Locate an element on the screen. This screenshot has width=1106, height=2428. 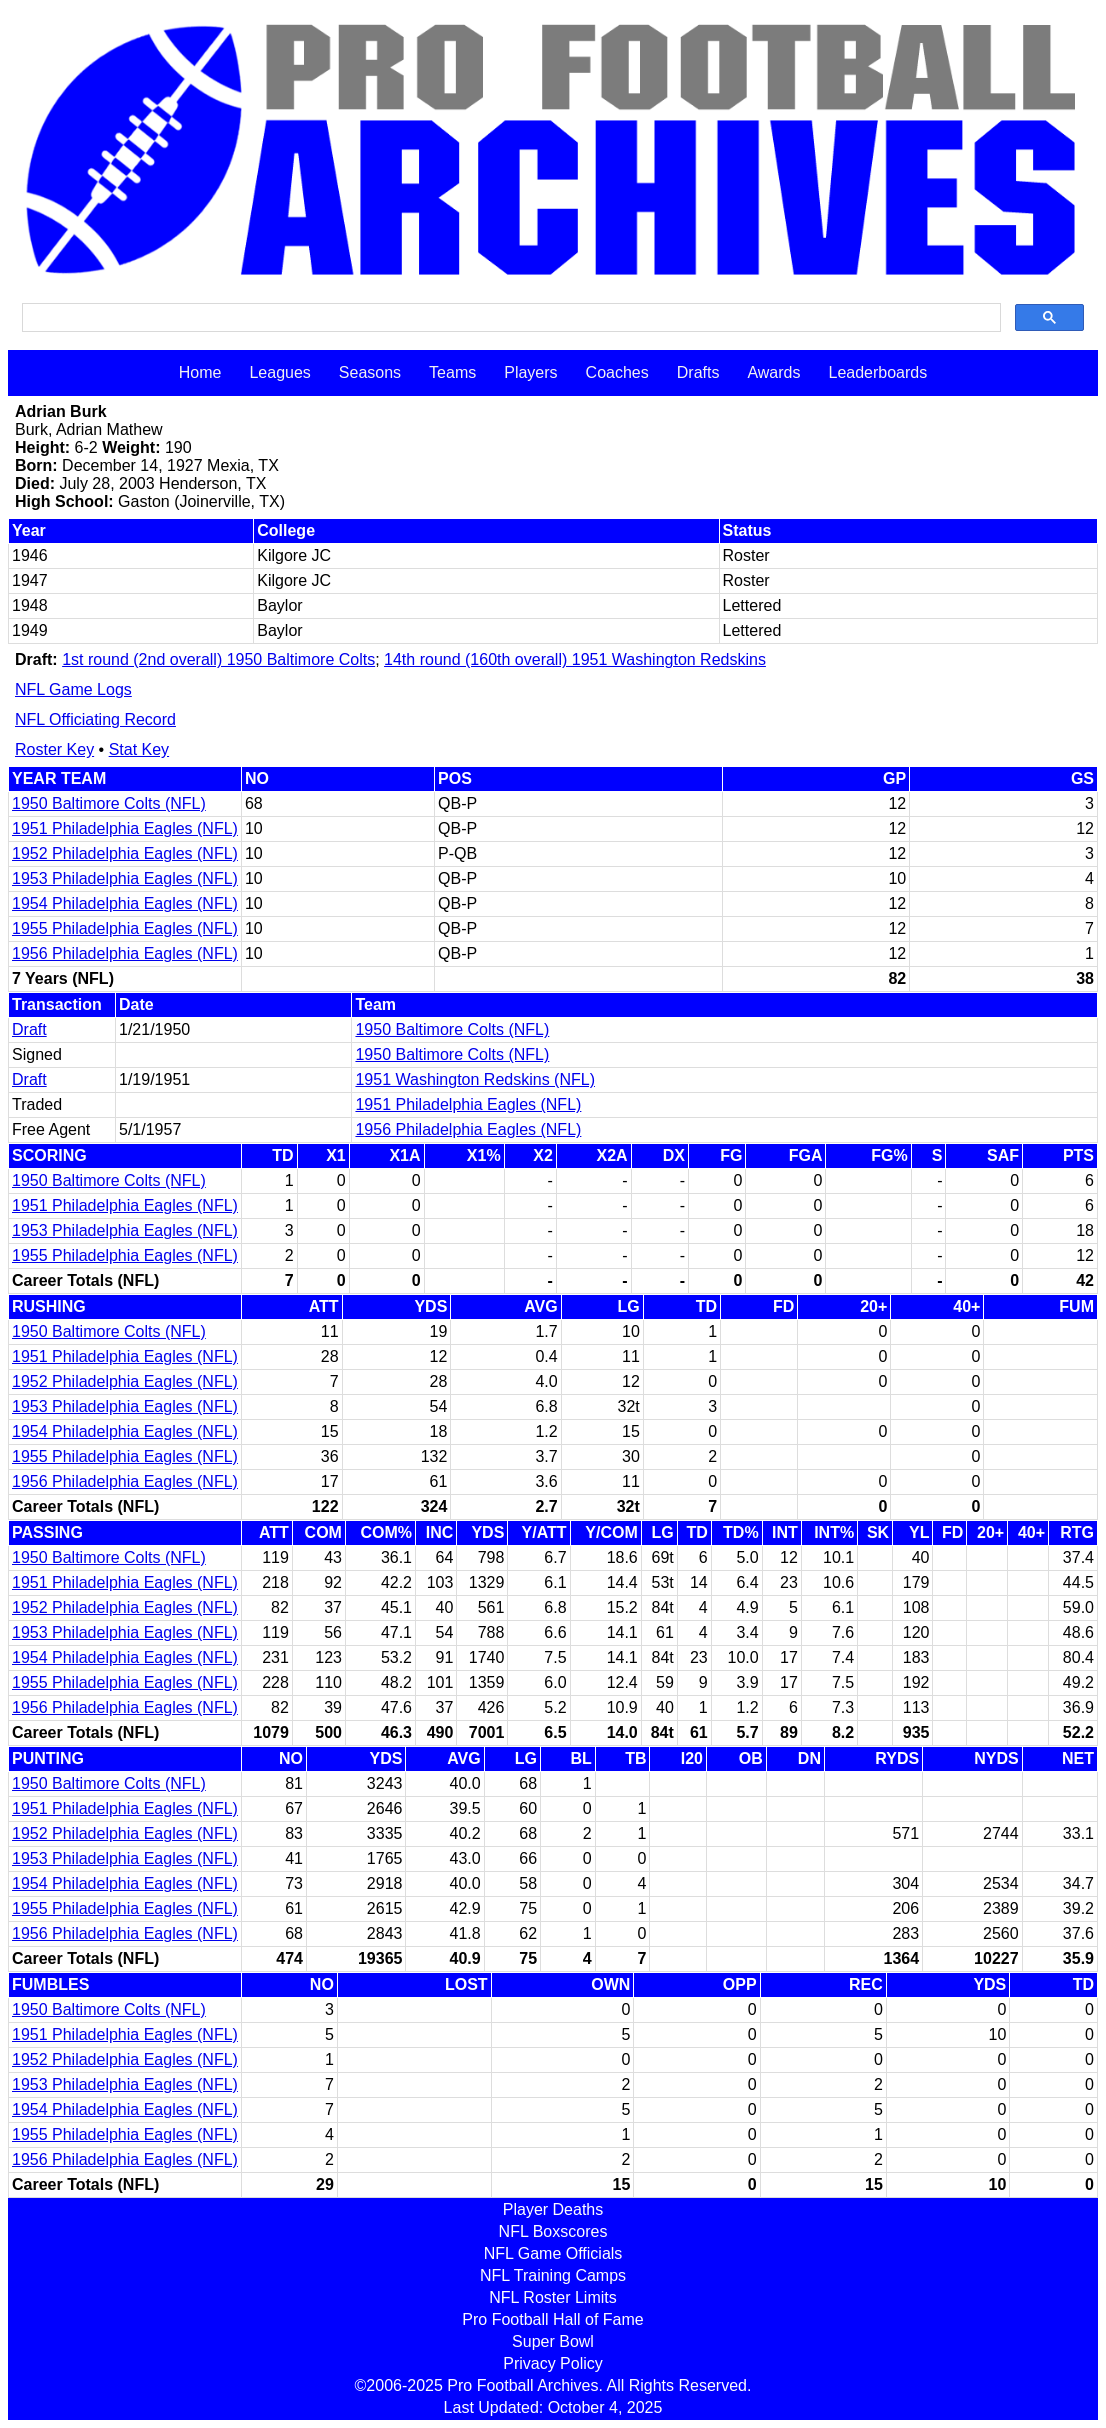
NFL Game Officials is located at coordinates (553, 2253).